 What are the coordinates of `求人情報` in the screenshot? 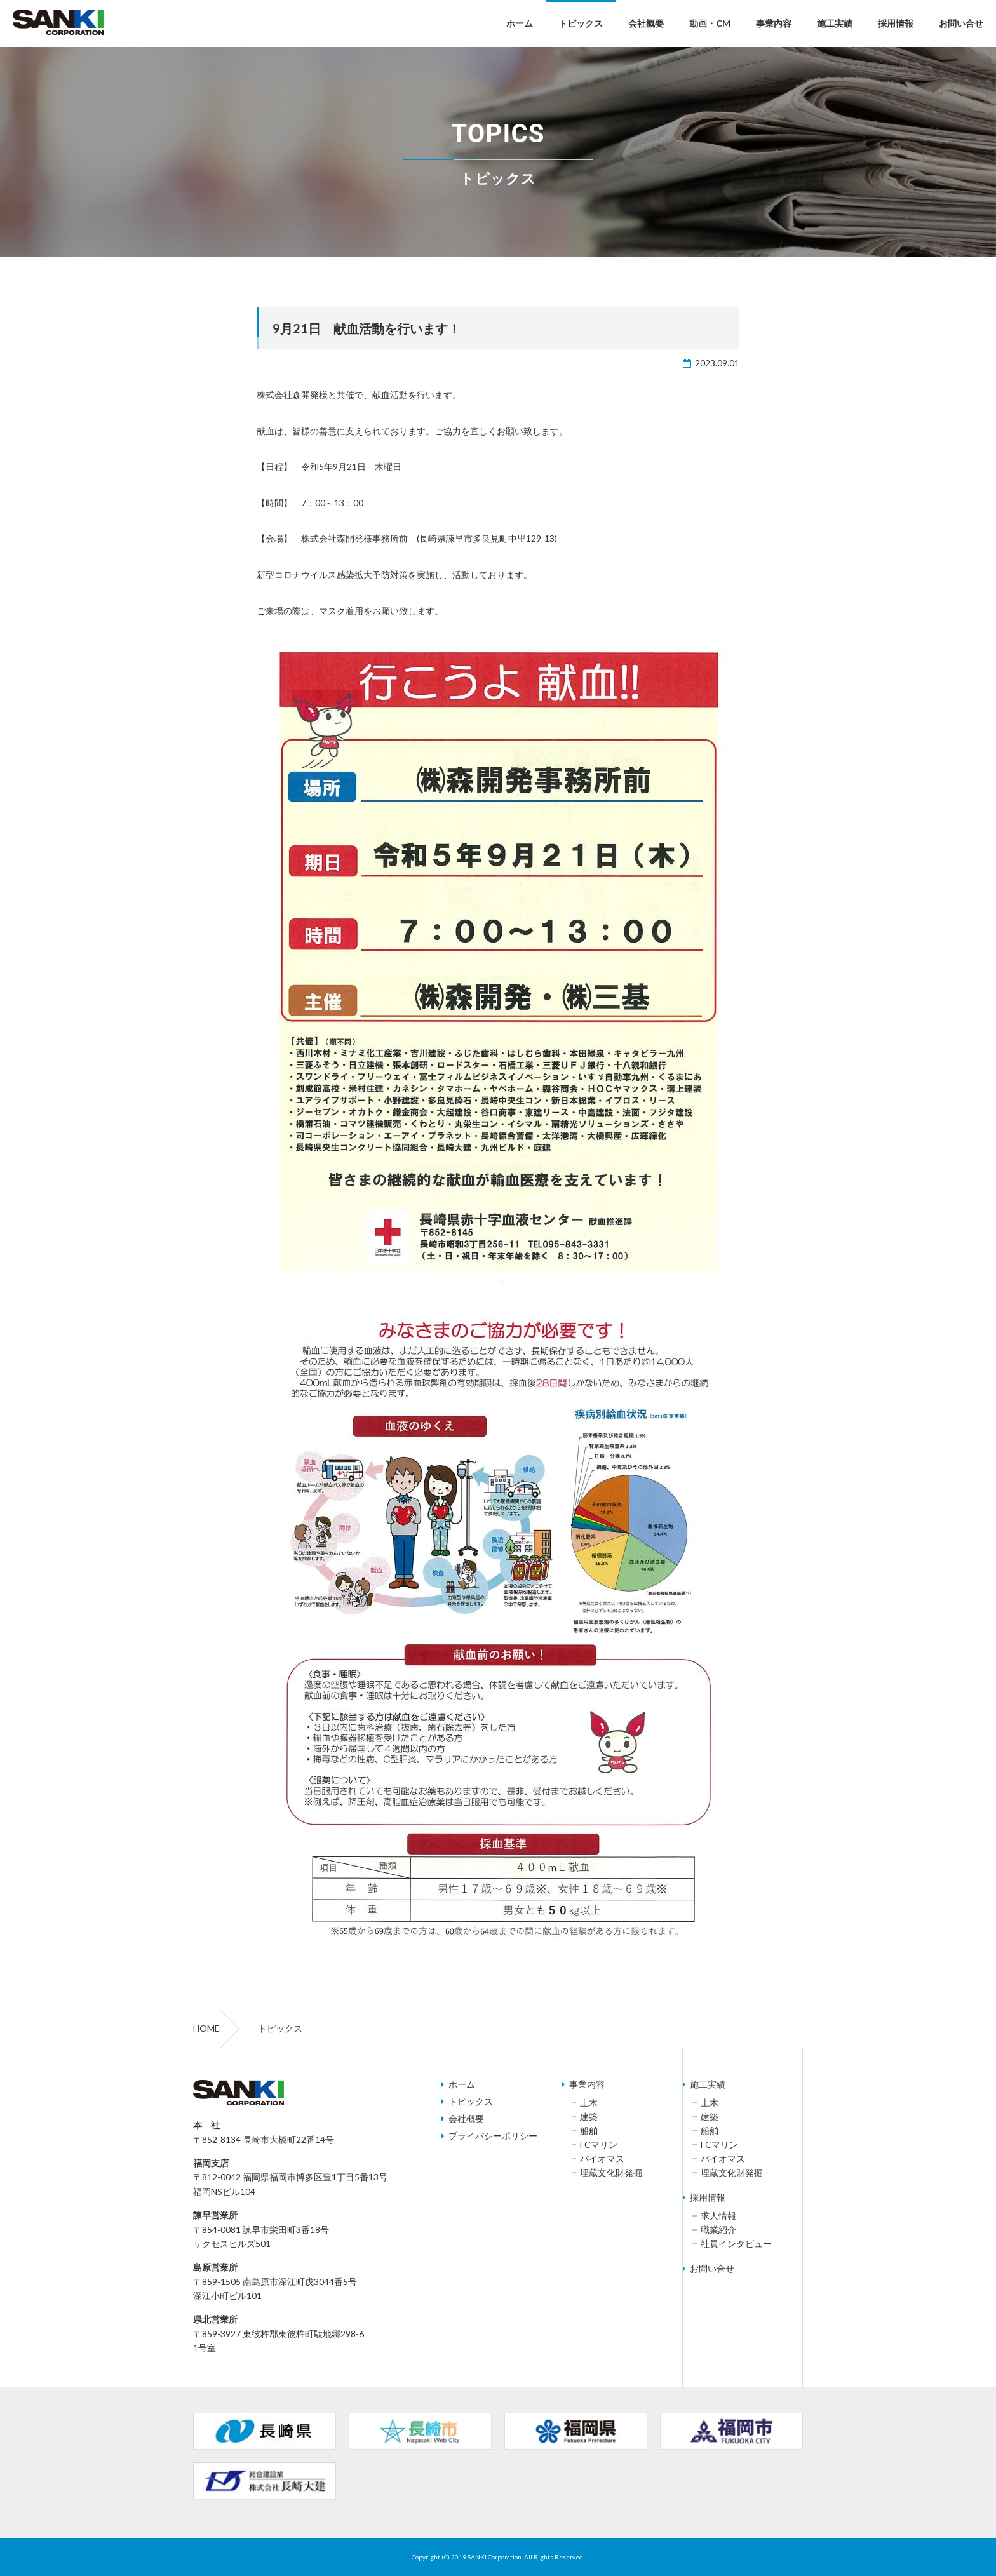 It's located at (718, 2215).